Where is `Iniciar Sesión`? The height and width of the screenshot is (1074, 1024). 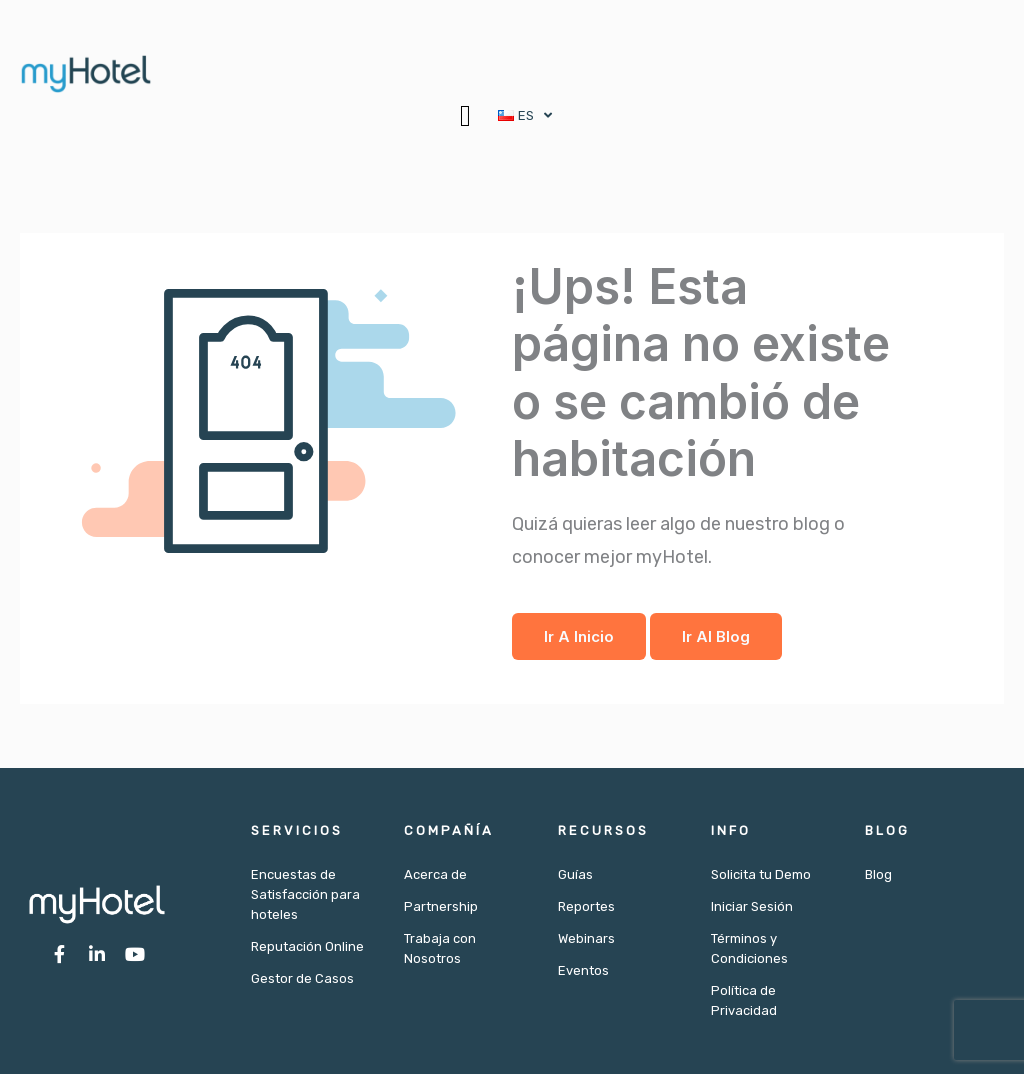 Iniciar Sesión is located at coordinates (752, 906).